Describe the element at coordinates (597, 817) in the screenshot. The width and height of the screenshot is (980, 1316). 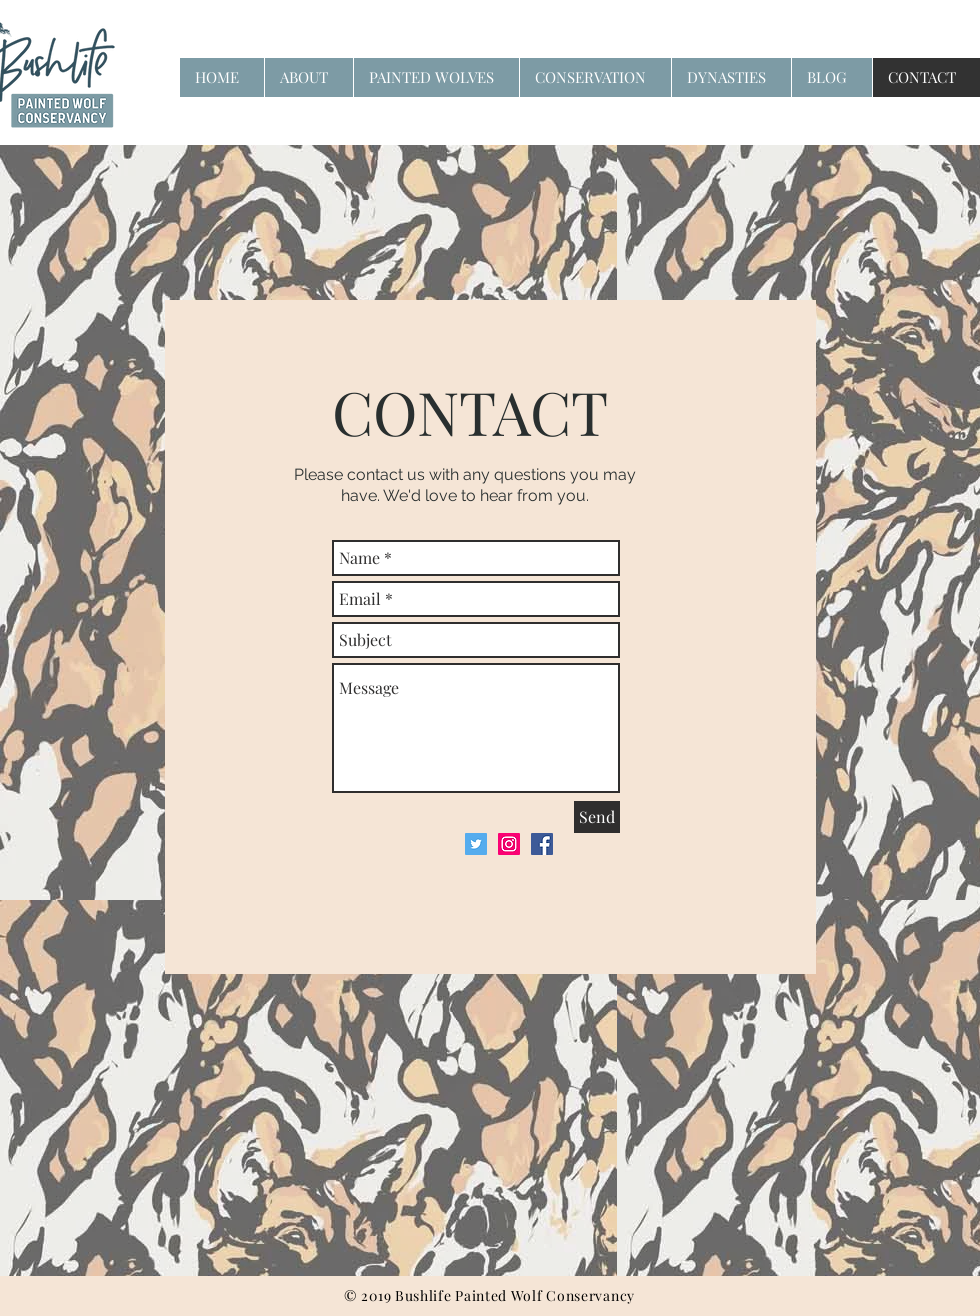
I see `[Send]` at that location.